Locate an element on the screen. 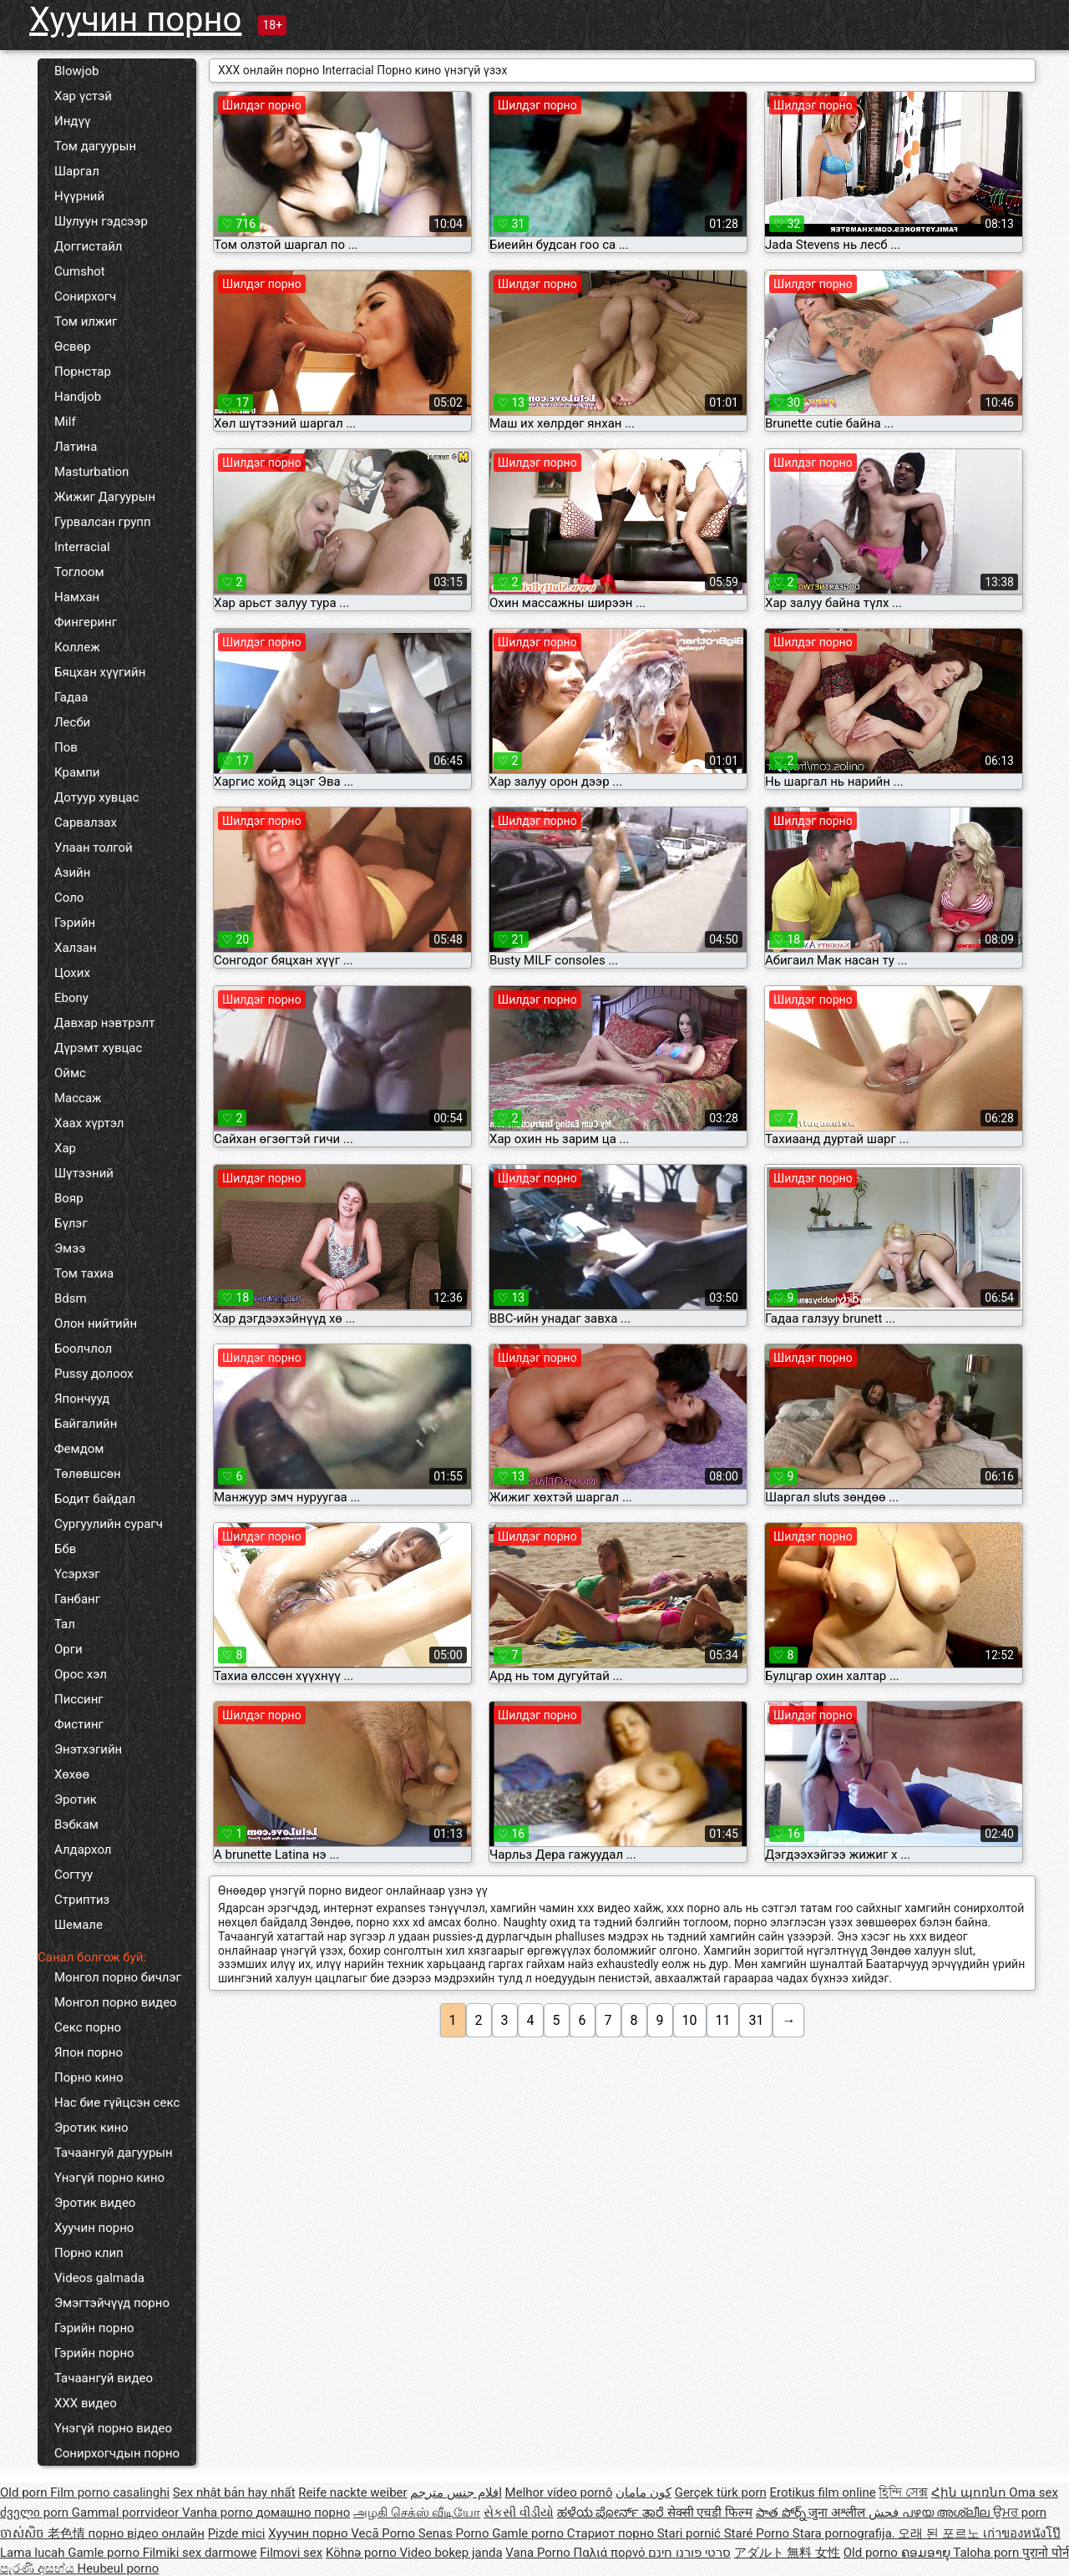  Köhnə porno is located at coordinates (363, 2552).